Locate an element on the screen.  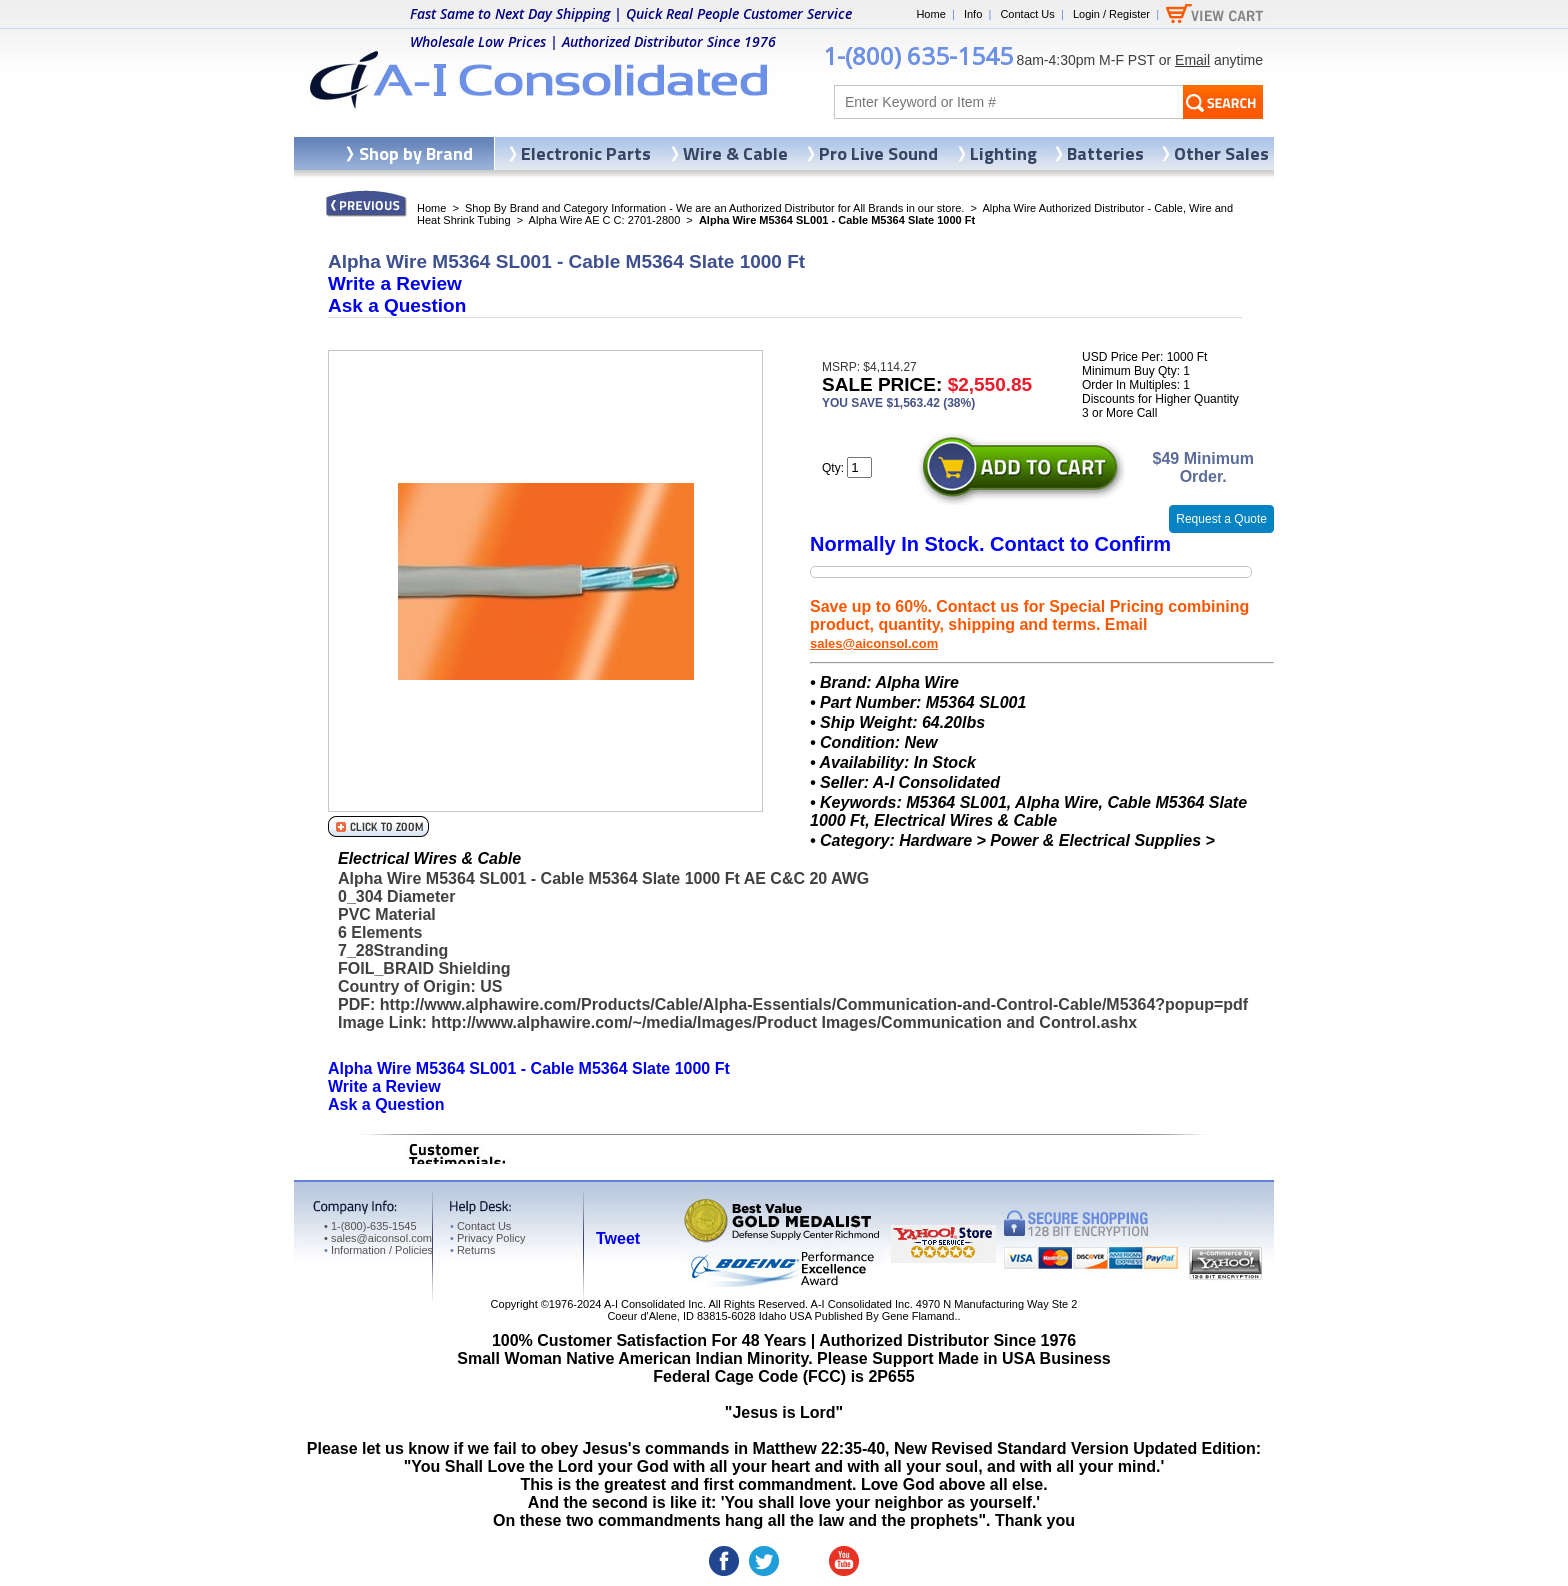
Home is located at coordinates (930, 14).